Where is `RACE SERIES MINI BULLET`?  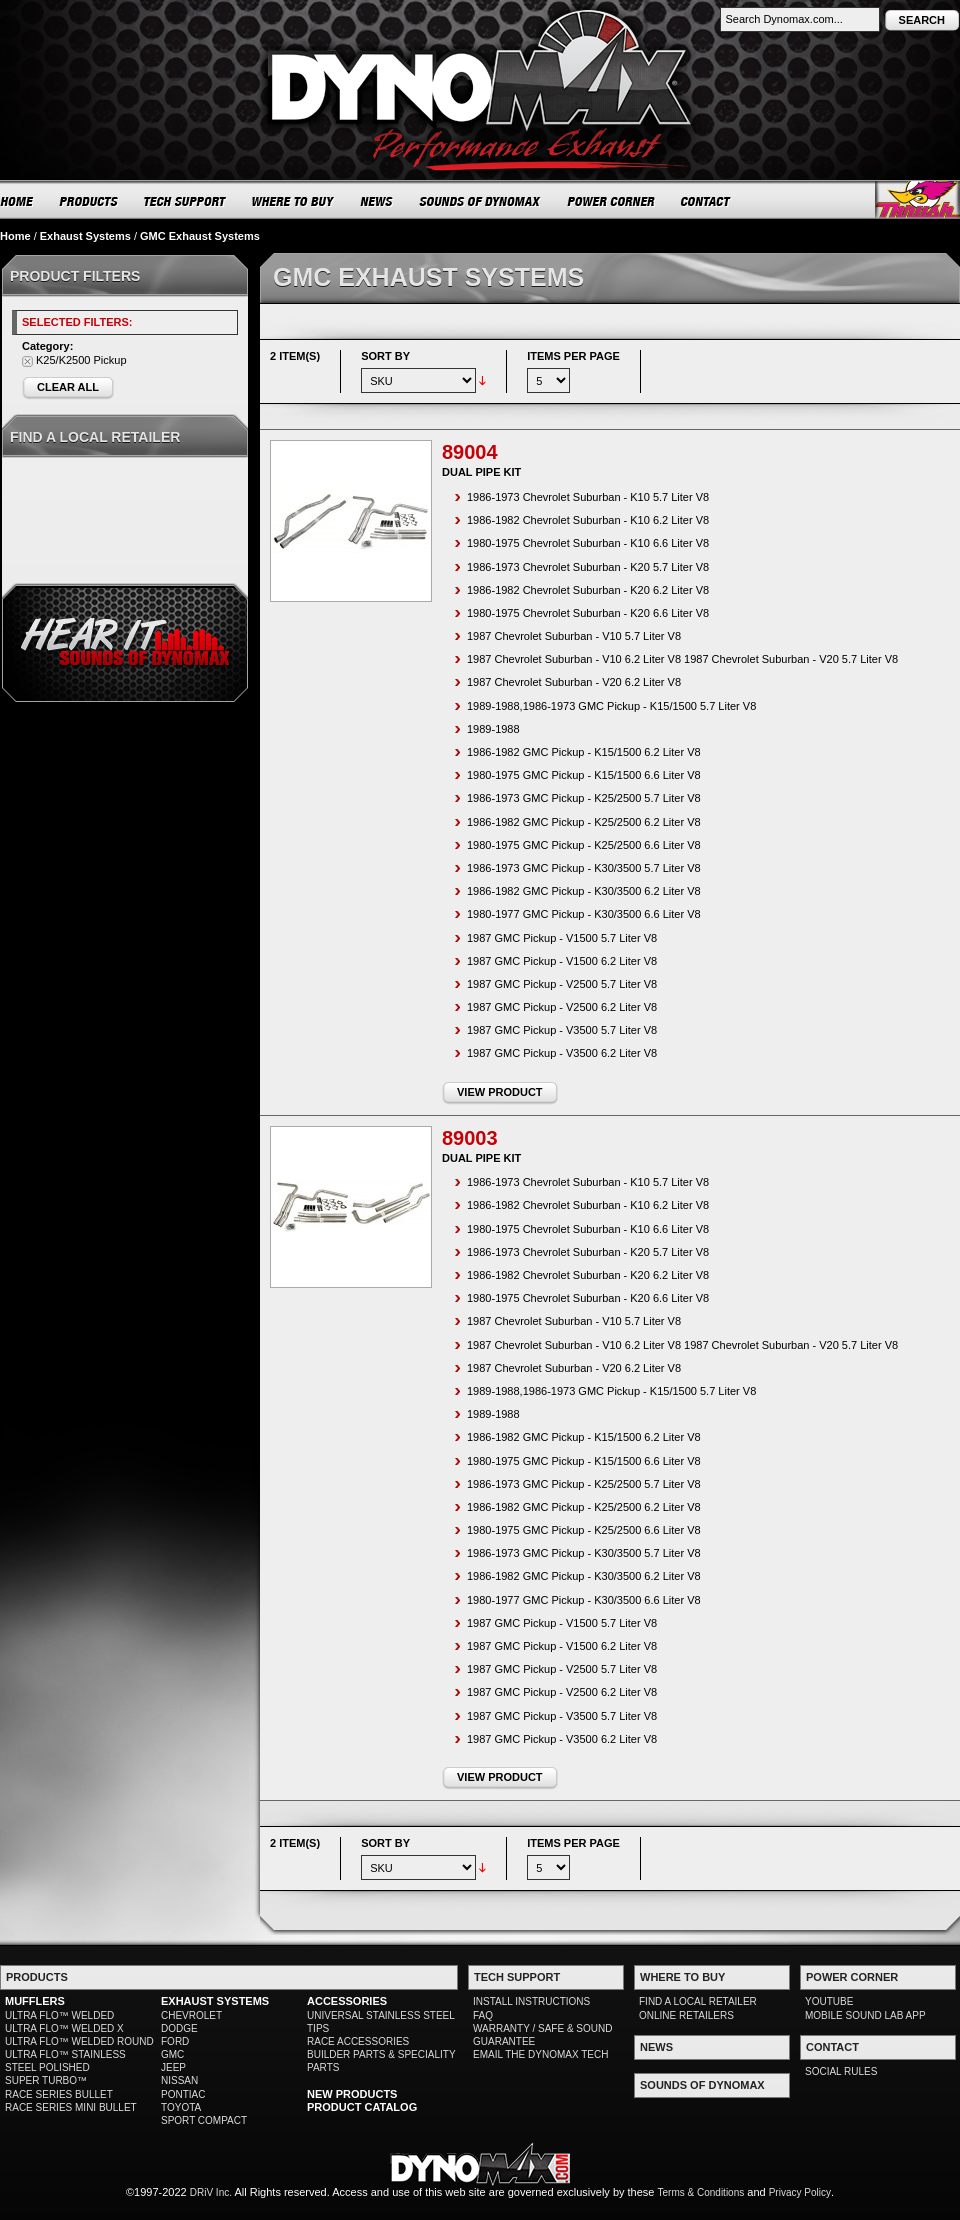
RACE SERIES MINI BULLET is located at coordinates (71, 2107).